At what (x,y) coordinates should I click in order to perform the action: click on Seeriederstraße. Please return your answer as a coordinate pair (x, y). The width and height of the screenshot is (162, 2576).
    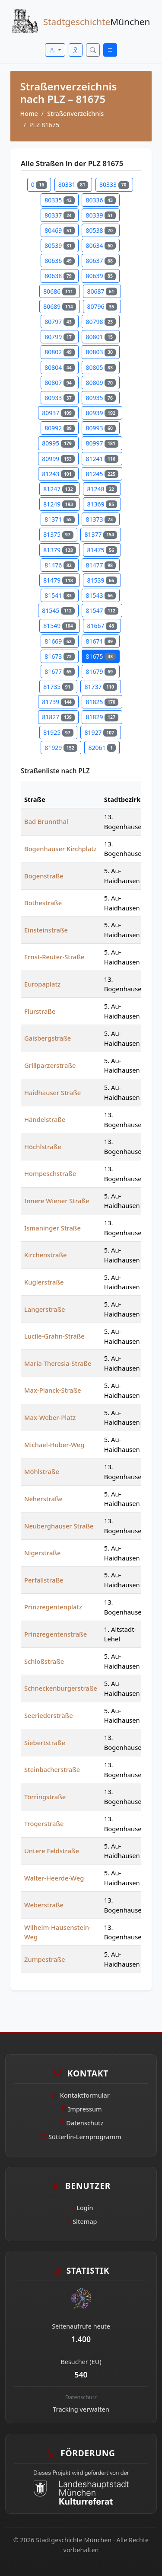
    Looking at the image, I should click on (48, 1715).